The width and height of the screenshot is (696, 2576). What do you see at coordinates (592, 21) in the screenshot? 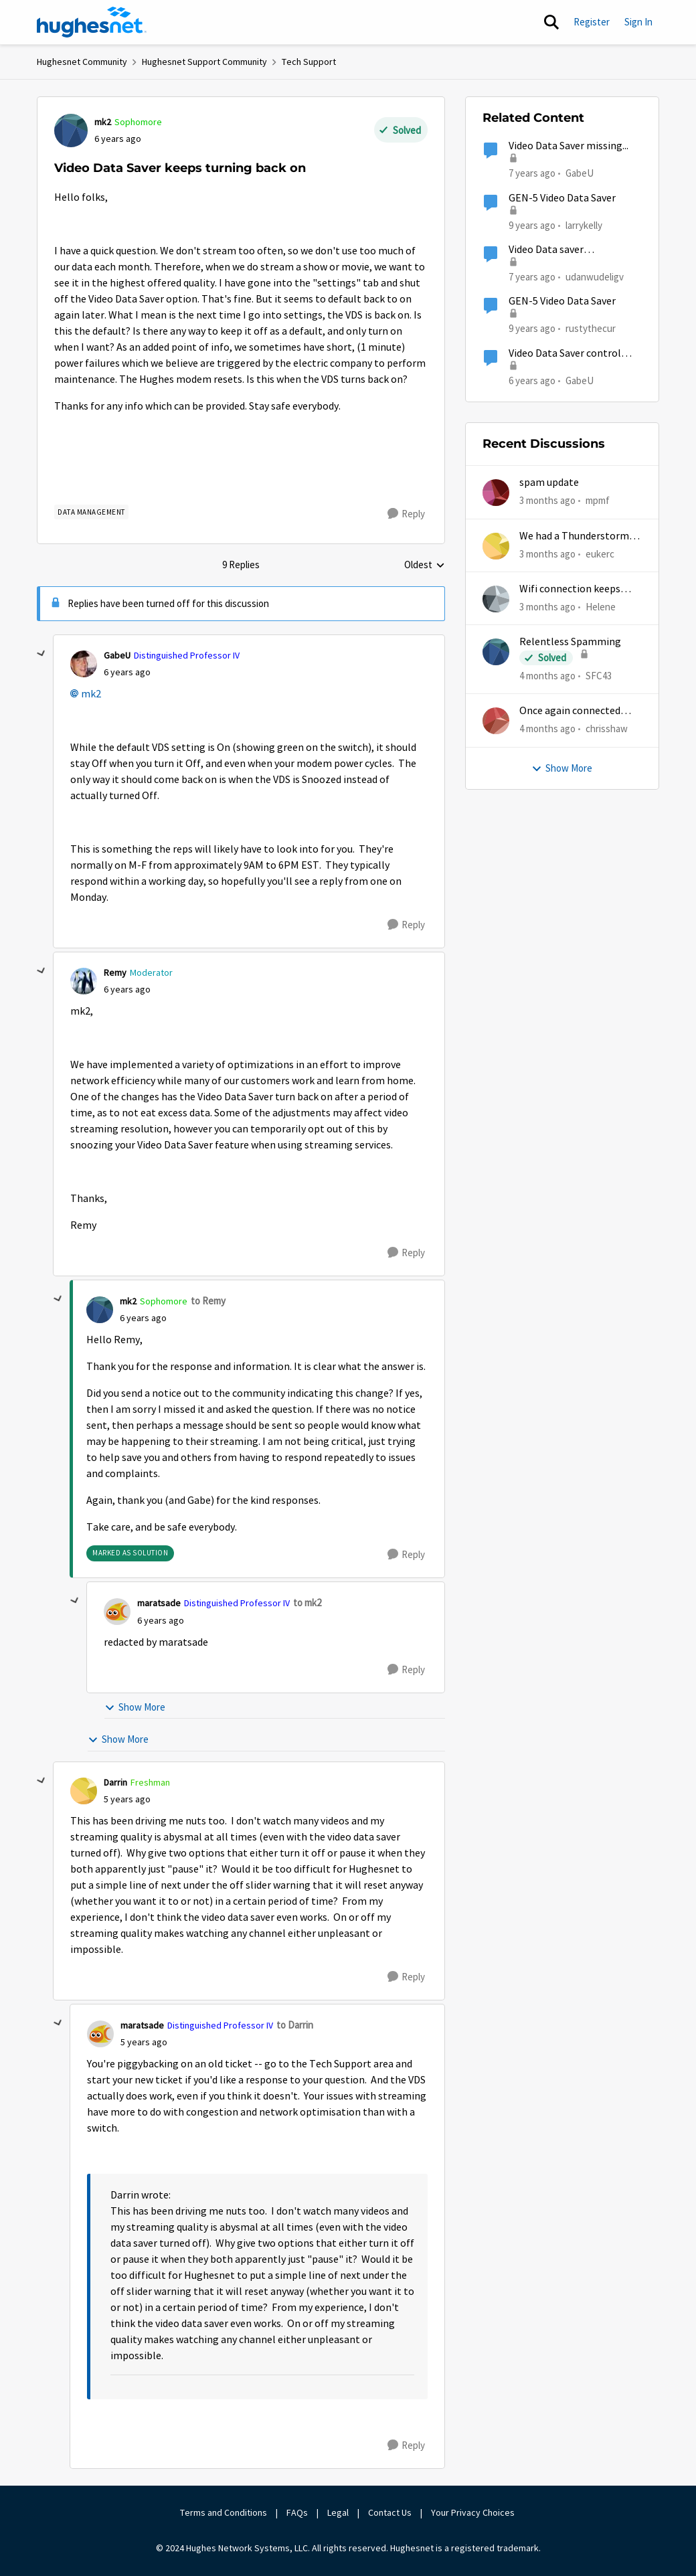
I see `Register` at bounding box center [592, 21].